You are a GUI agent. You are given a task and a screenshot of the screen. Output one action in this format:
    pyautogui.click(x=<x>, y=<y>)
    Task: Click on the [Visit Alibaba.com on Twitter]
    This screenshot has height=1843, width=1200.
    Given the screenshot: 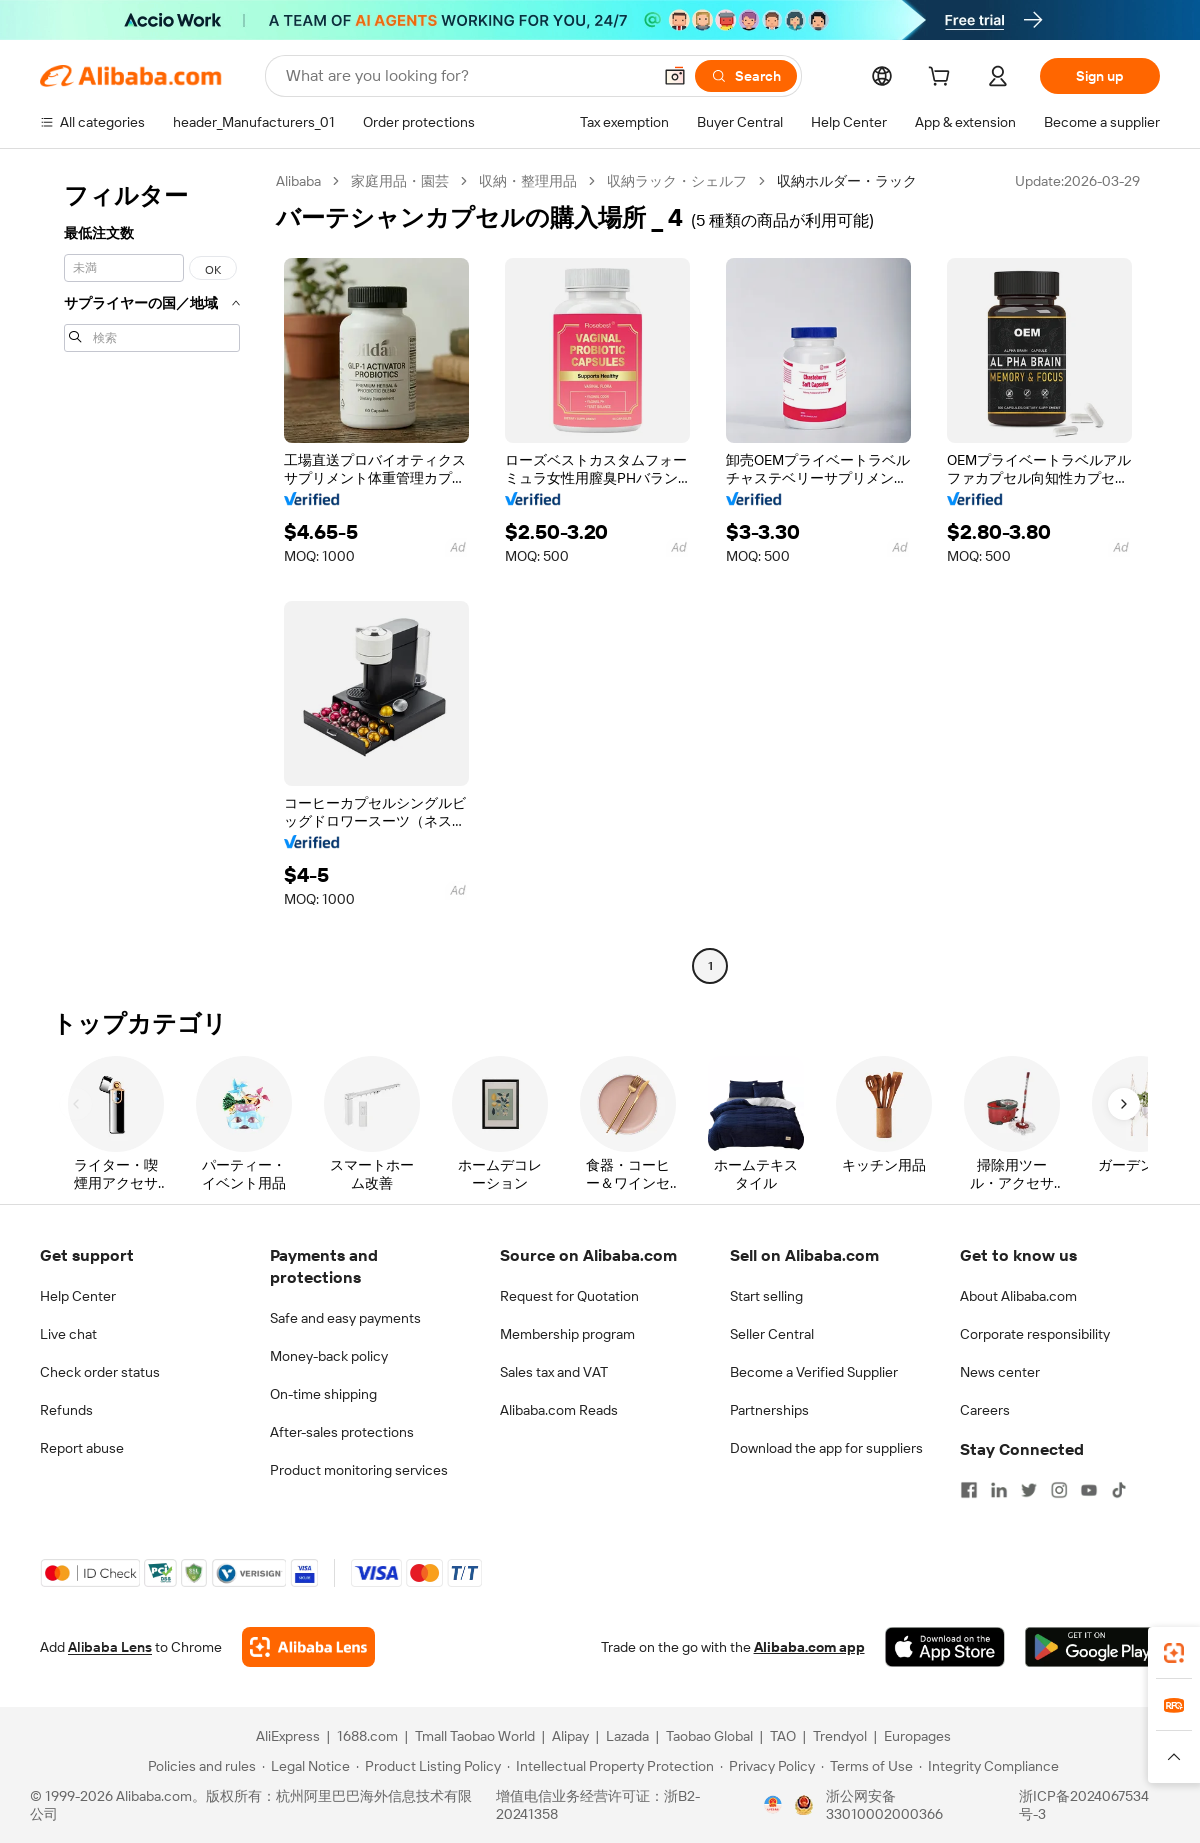 What is the action you would take?
    pyautogui.click(x=1029, y=1490)
    